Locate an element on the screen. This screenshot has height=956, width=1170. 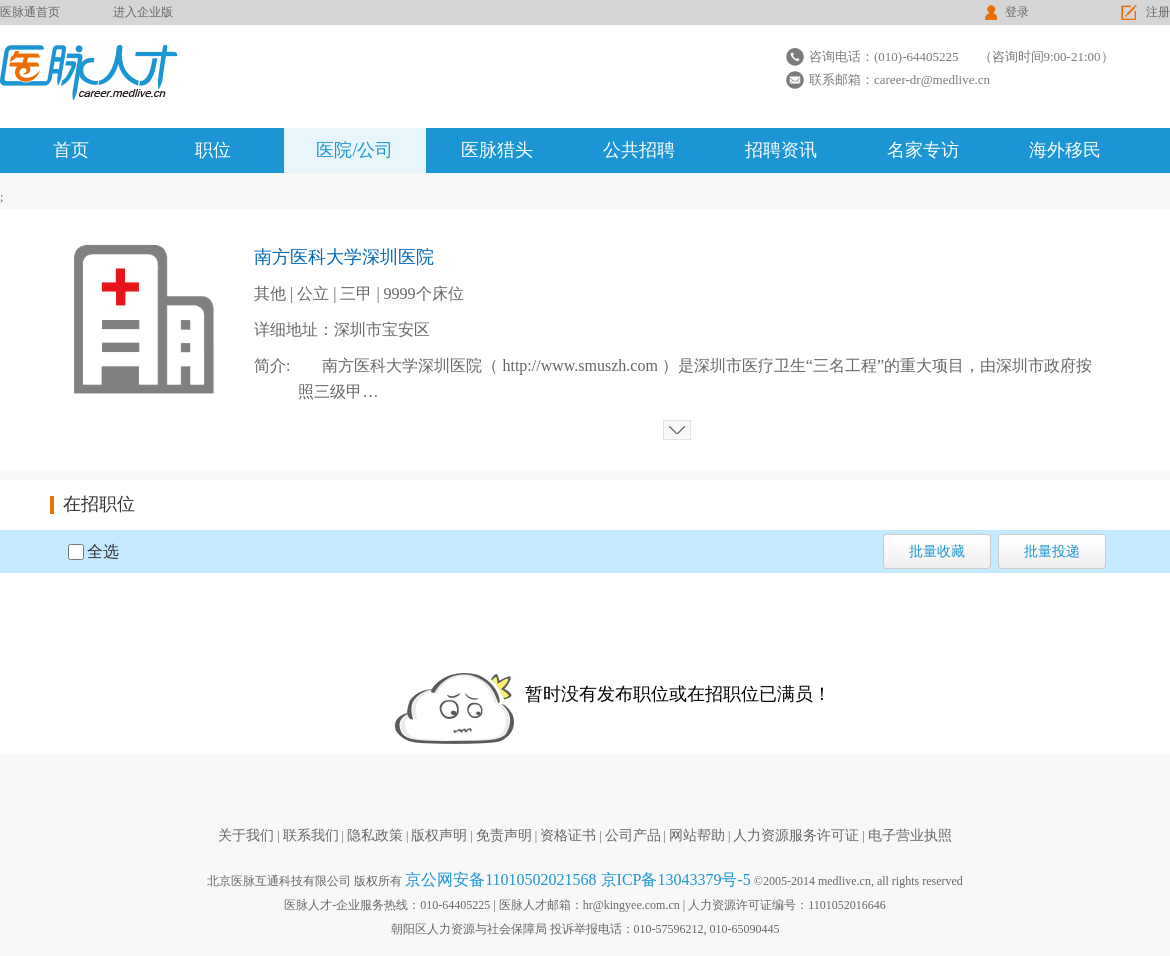
医院/公司 is located at coordinates (354, 150).